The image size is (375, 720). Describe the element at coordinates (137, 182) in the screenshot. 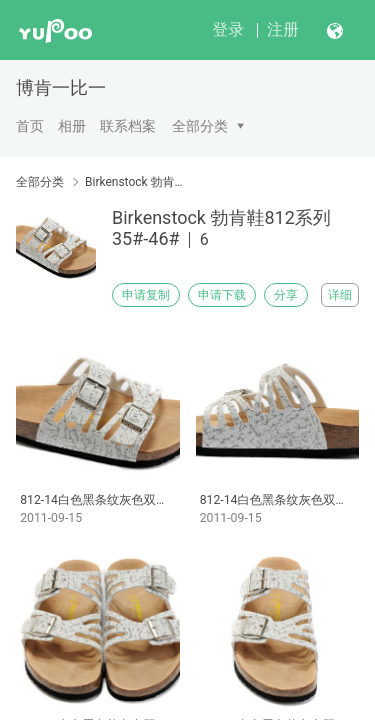

I see `Birkenstock 勃肯鞋812系列35#-46#` at that location.